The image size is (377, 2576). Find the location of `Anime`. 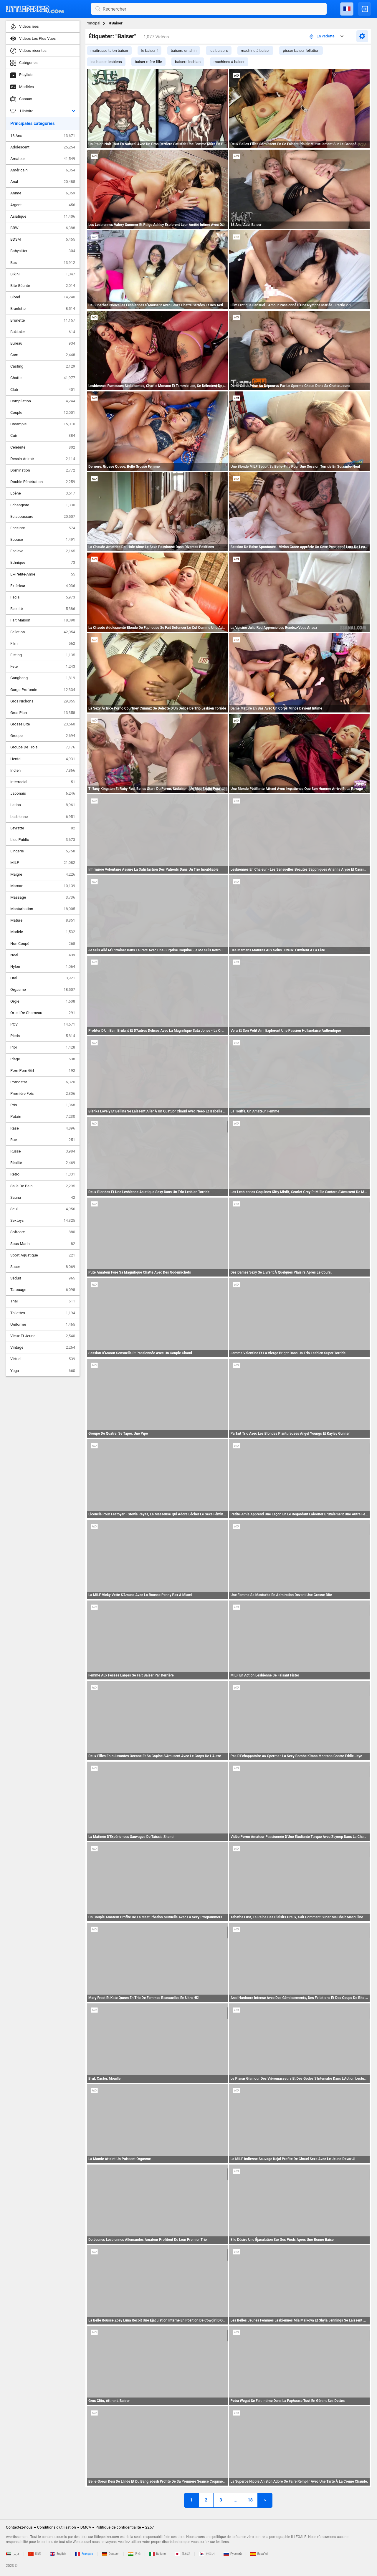

Anime is located at coordinates (42, 193).